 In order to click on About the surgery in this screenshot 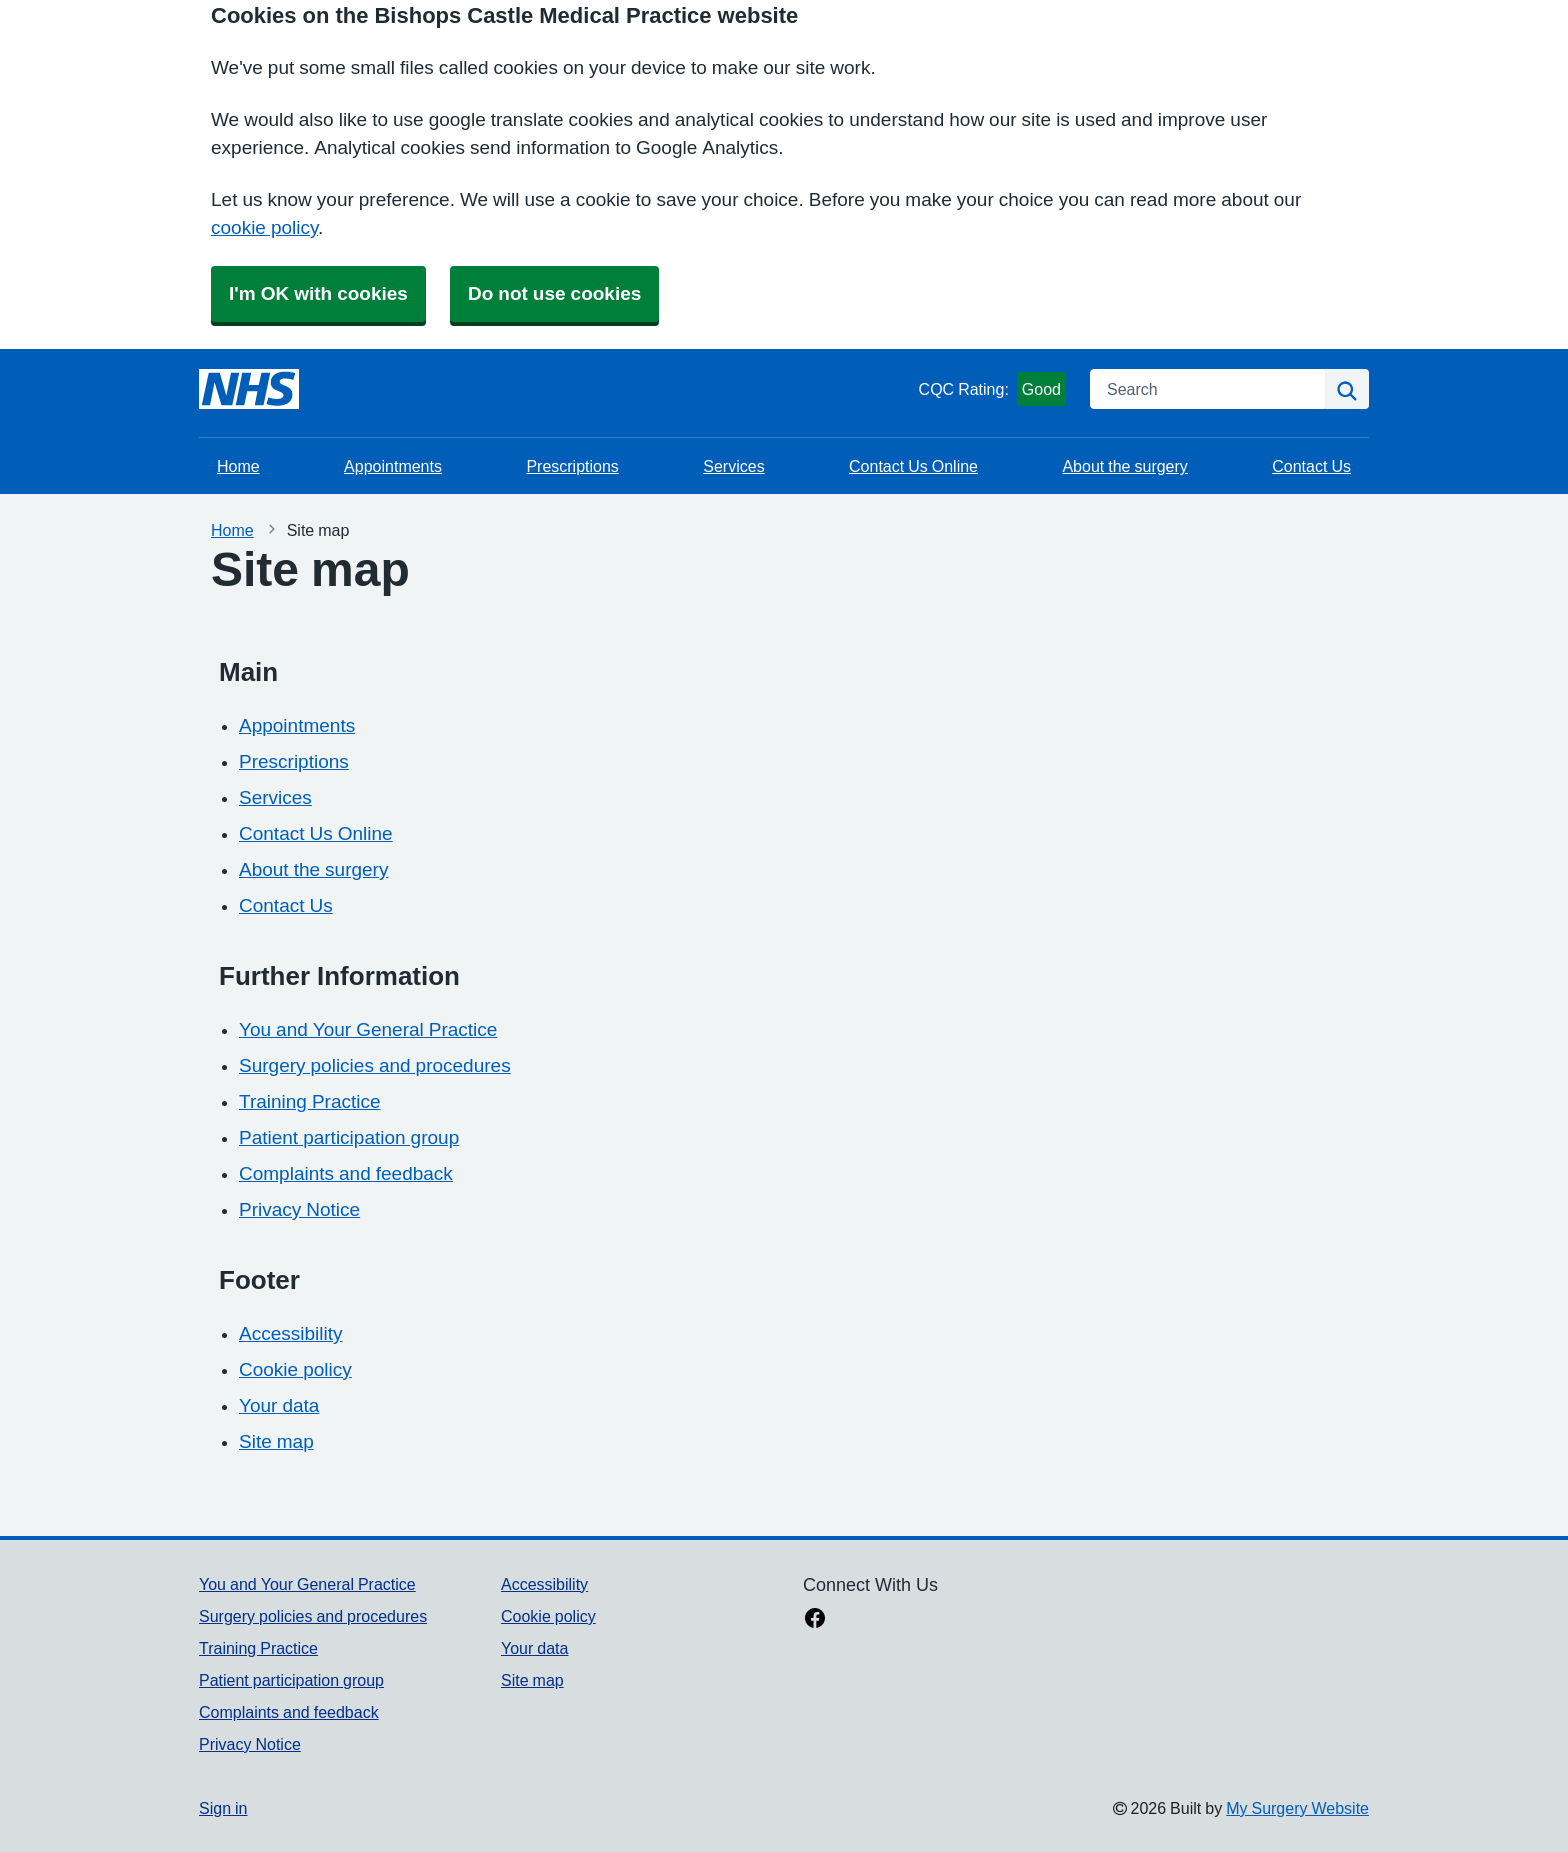, I will do `click(1124, 466)`.